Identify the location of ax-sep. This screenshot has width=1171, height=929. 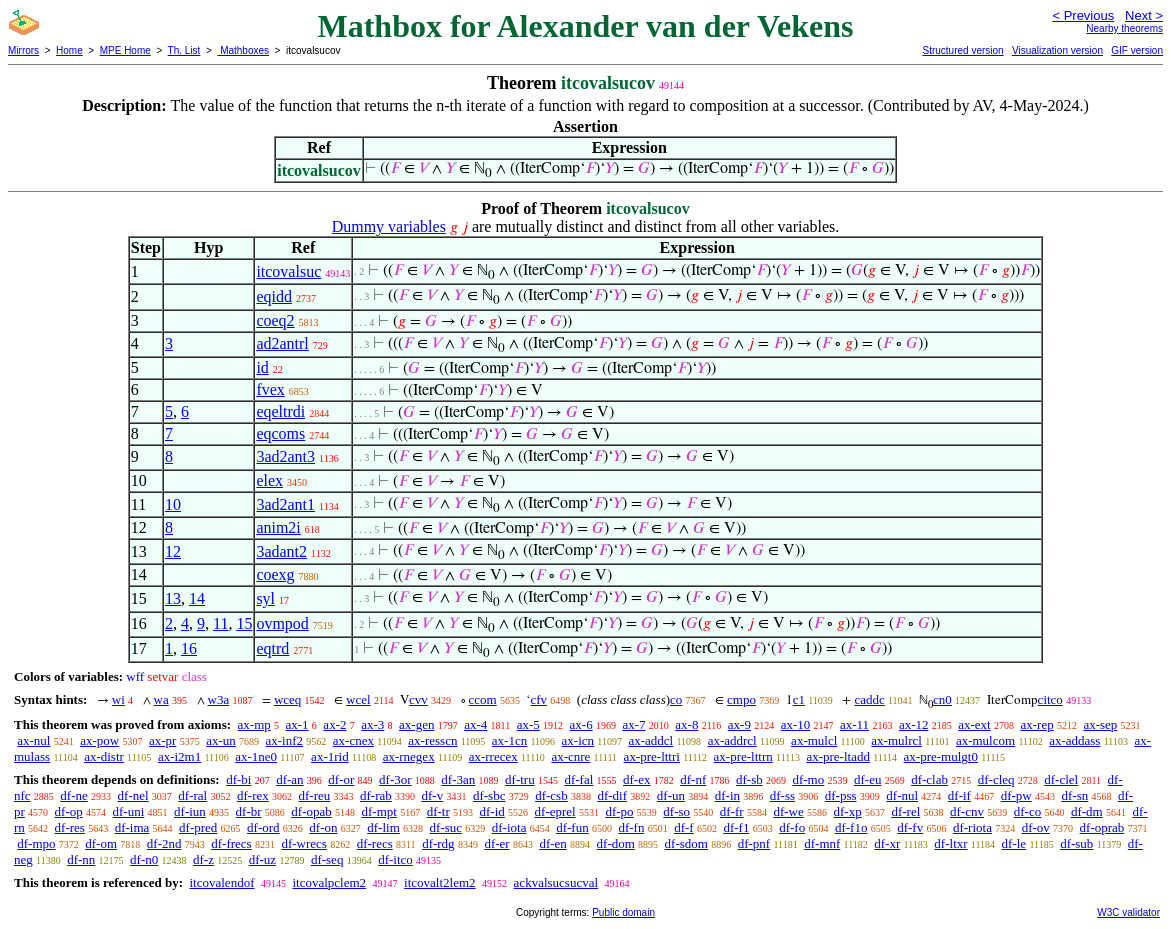
(1100, 724).